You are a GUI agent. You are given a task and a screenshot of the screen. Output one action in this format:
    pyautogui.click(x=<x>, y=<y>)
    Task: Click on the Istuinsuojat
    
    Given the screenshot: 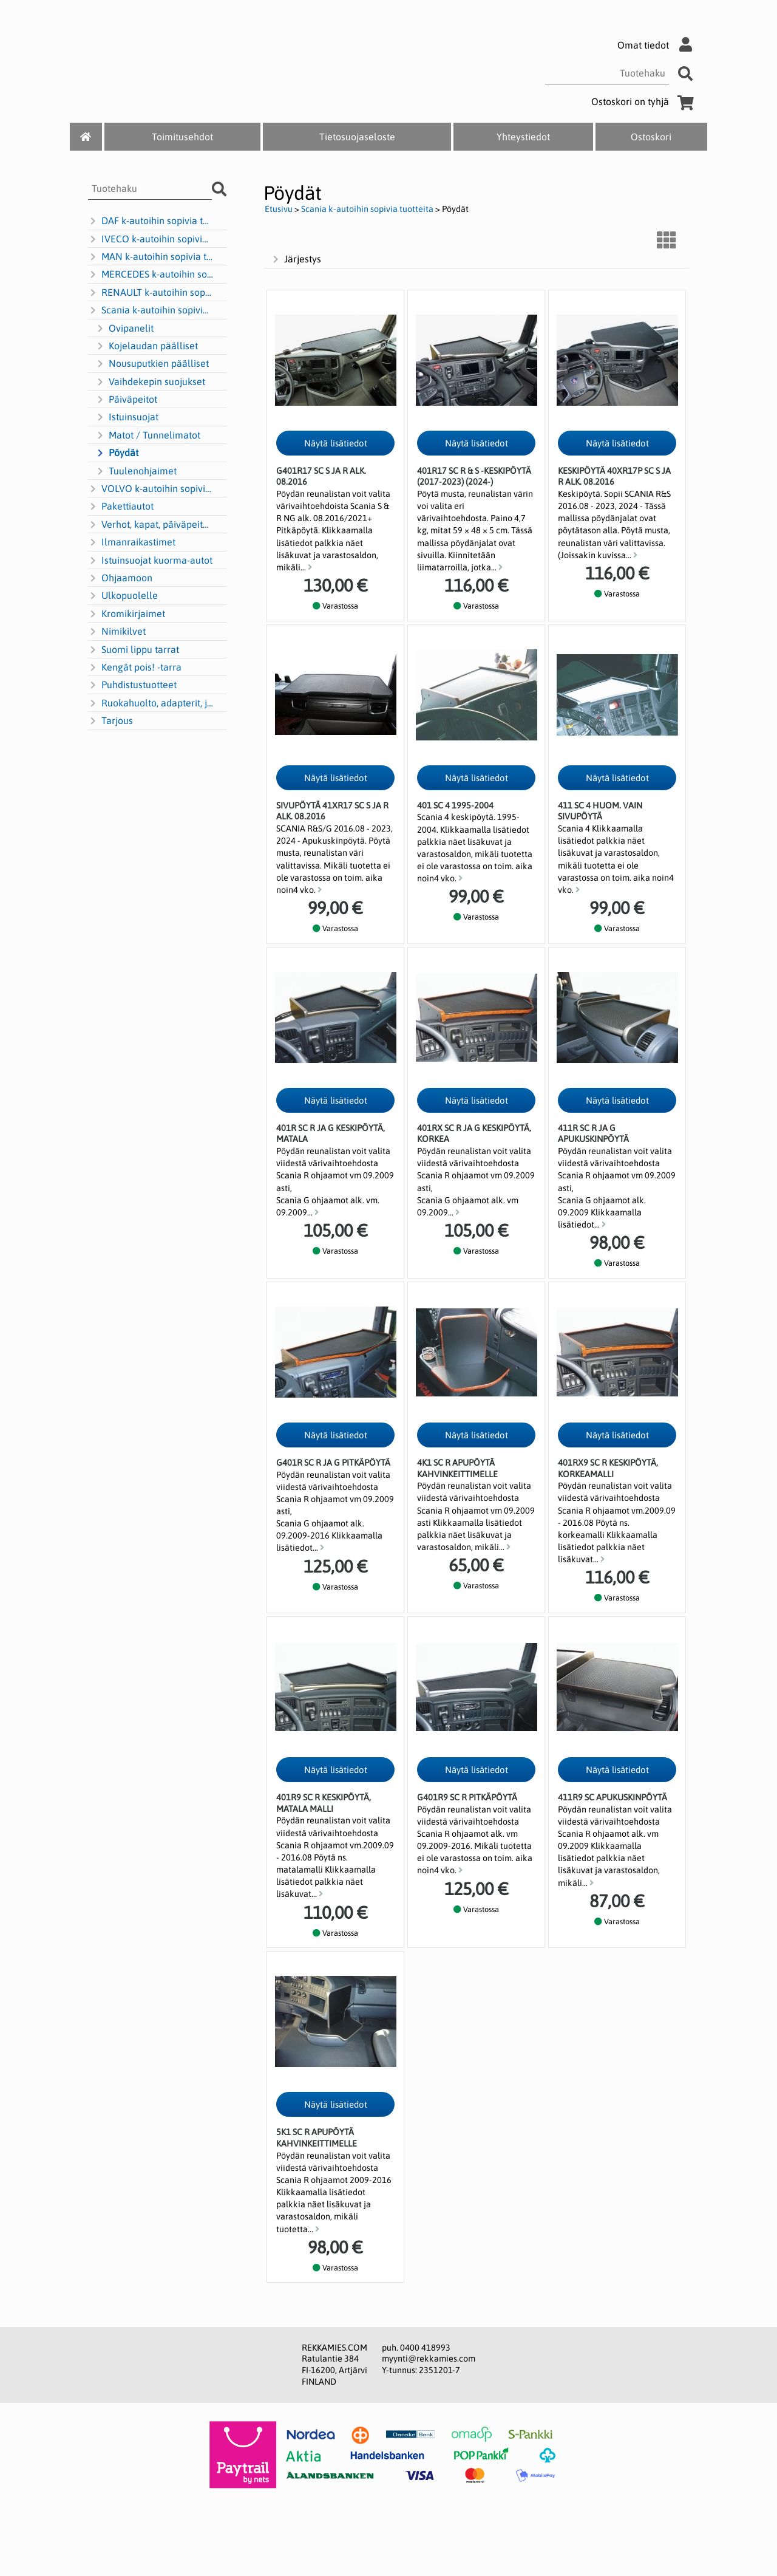 What is the action you would take?
    pyautogui.click(x=126, y=417)
    